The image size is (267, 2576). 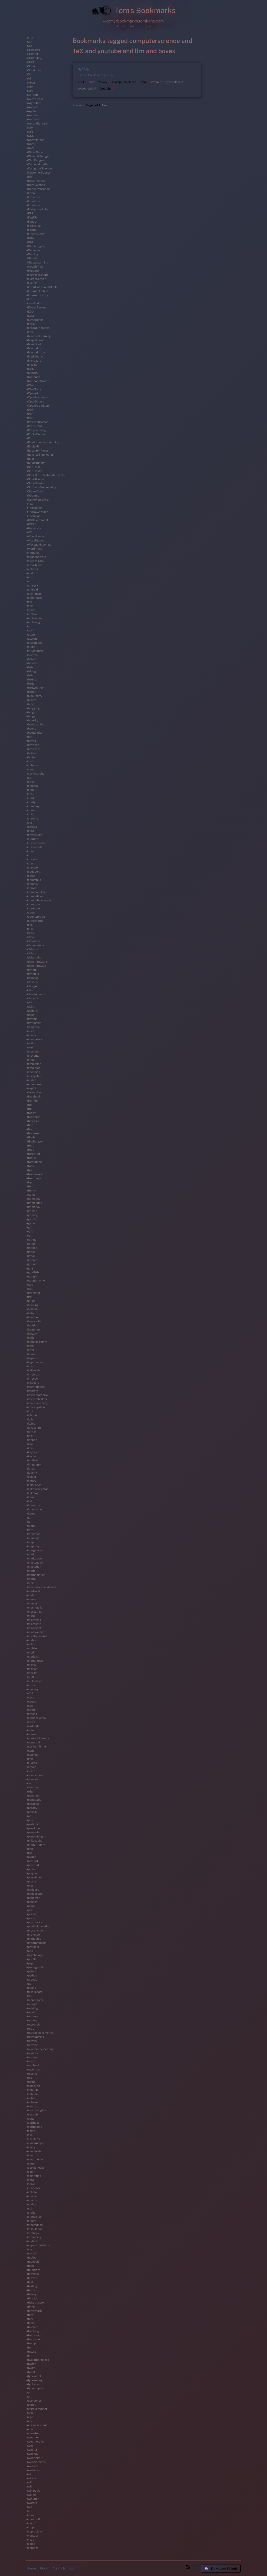 I want to click on #postmarks, so click(x=34, y=1922).